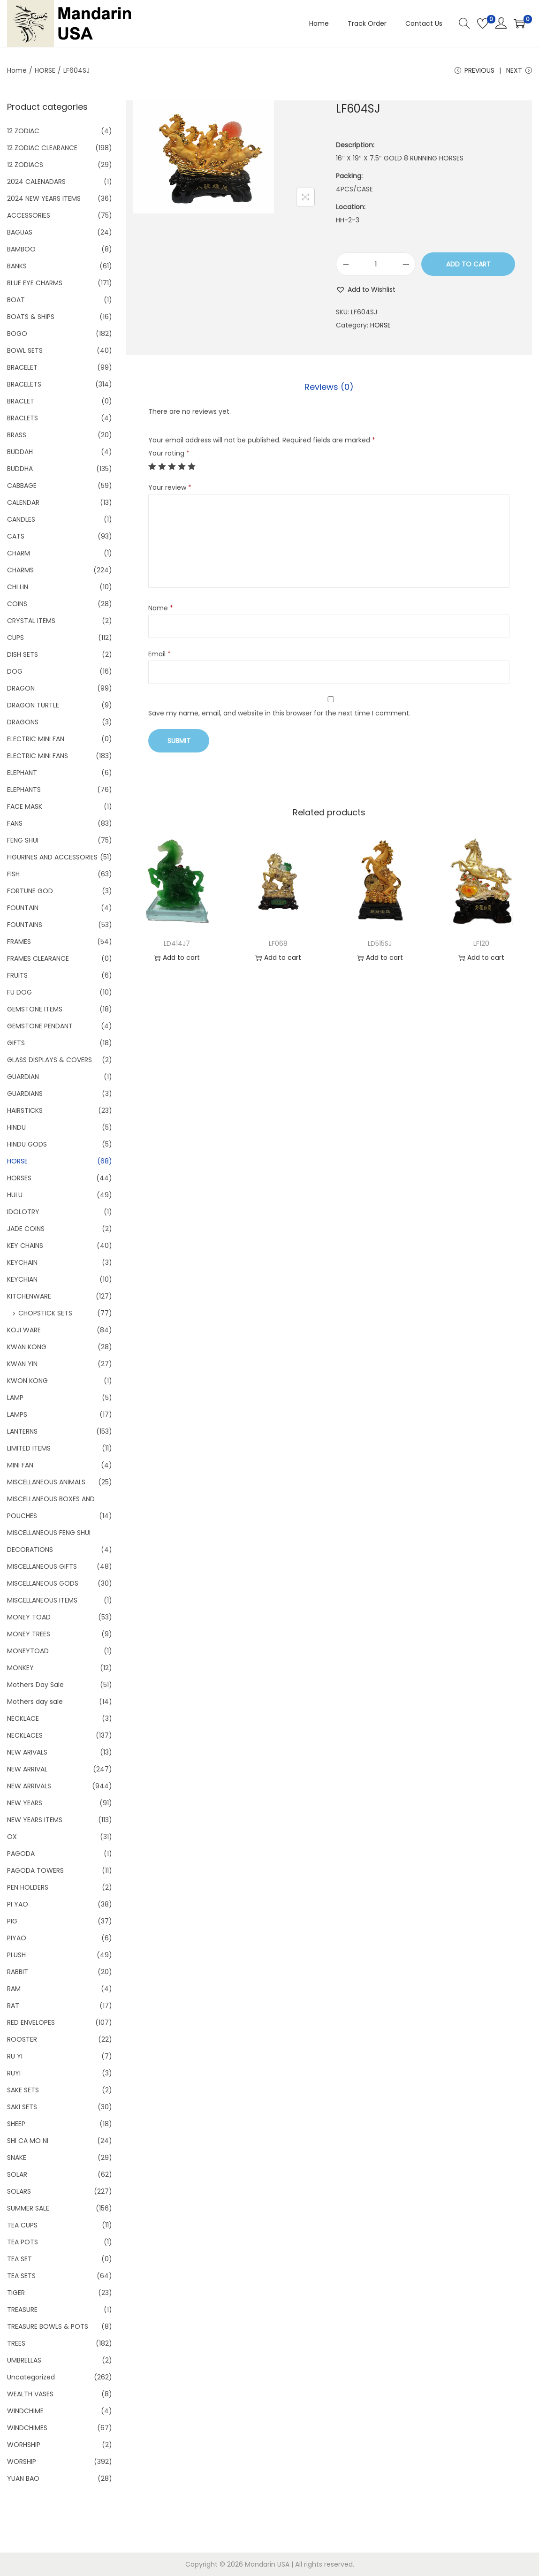 The width and height of the screenshot is (539, 2576). I want to click on FENG SHUI, so click(22, 840).